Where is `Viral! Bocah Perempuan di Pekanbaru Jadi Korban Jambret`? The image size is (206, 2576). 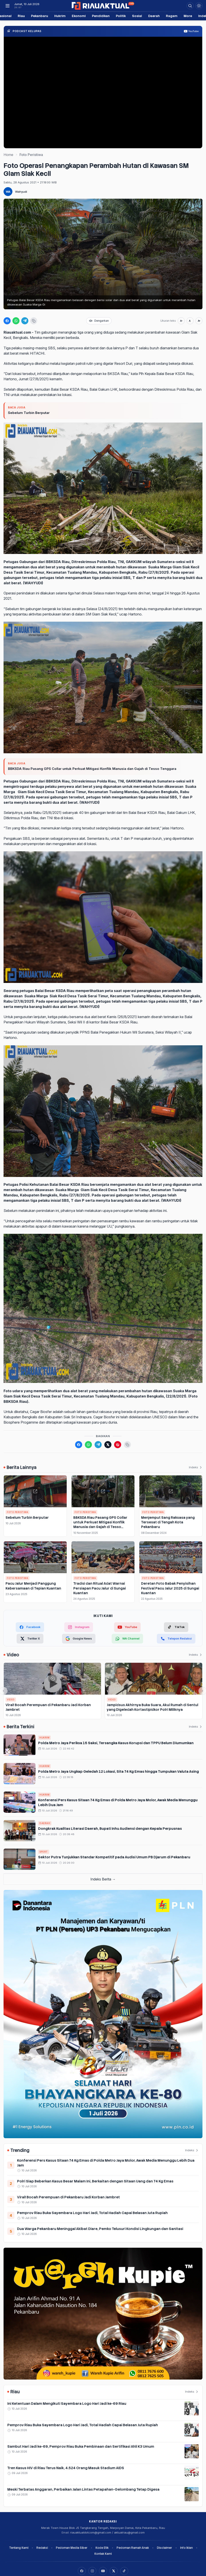
Viral! Bocah Perempuan di Pekanbaru Jadi Korban Jambret is located at coordinates (68, 2197).